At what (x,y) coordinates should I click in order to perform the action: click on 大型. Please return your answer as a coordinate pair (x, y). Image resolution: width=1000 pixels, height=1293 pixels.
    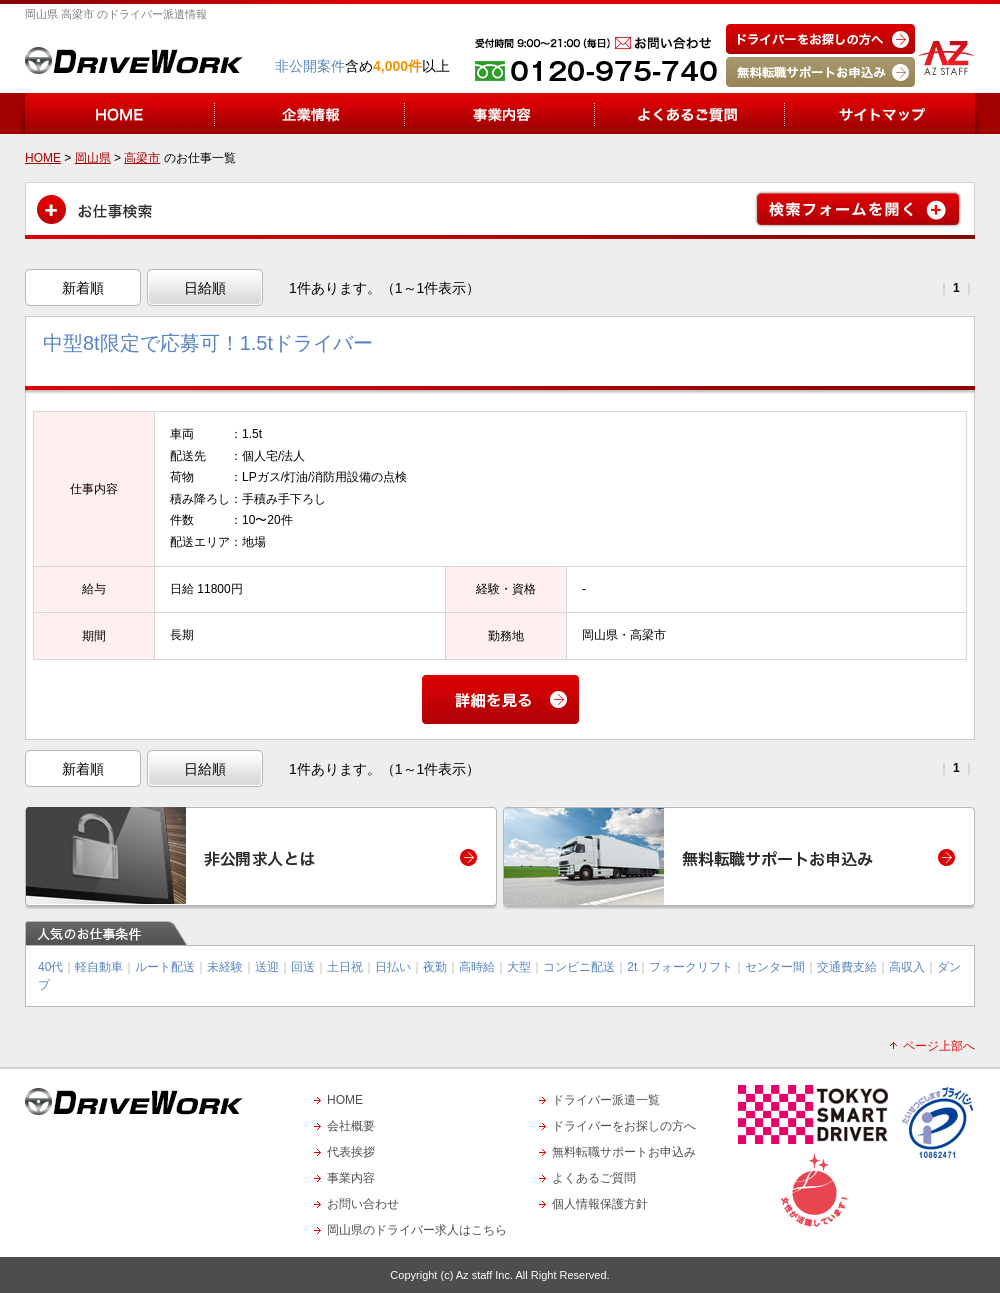
    Looking at the image, I should click on (519, 967).